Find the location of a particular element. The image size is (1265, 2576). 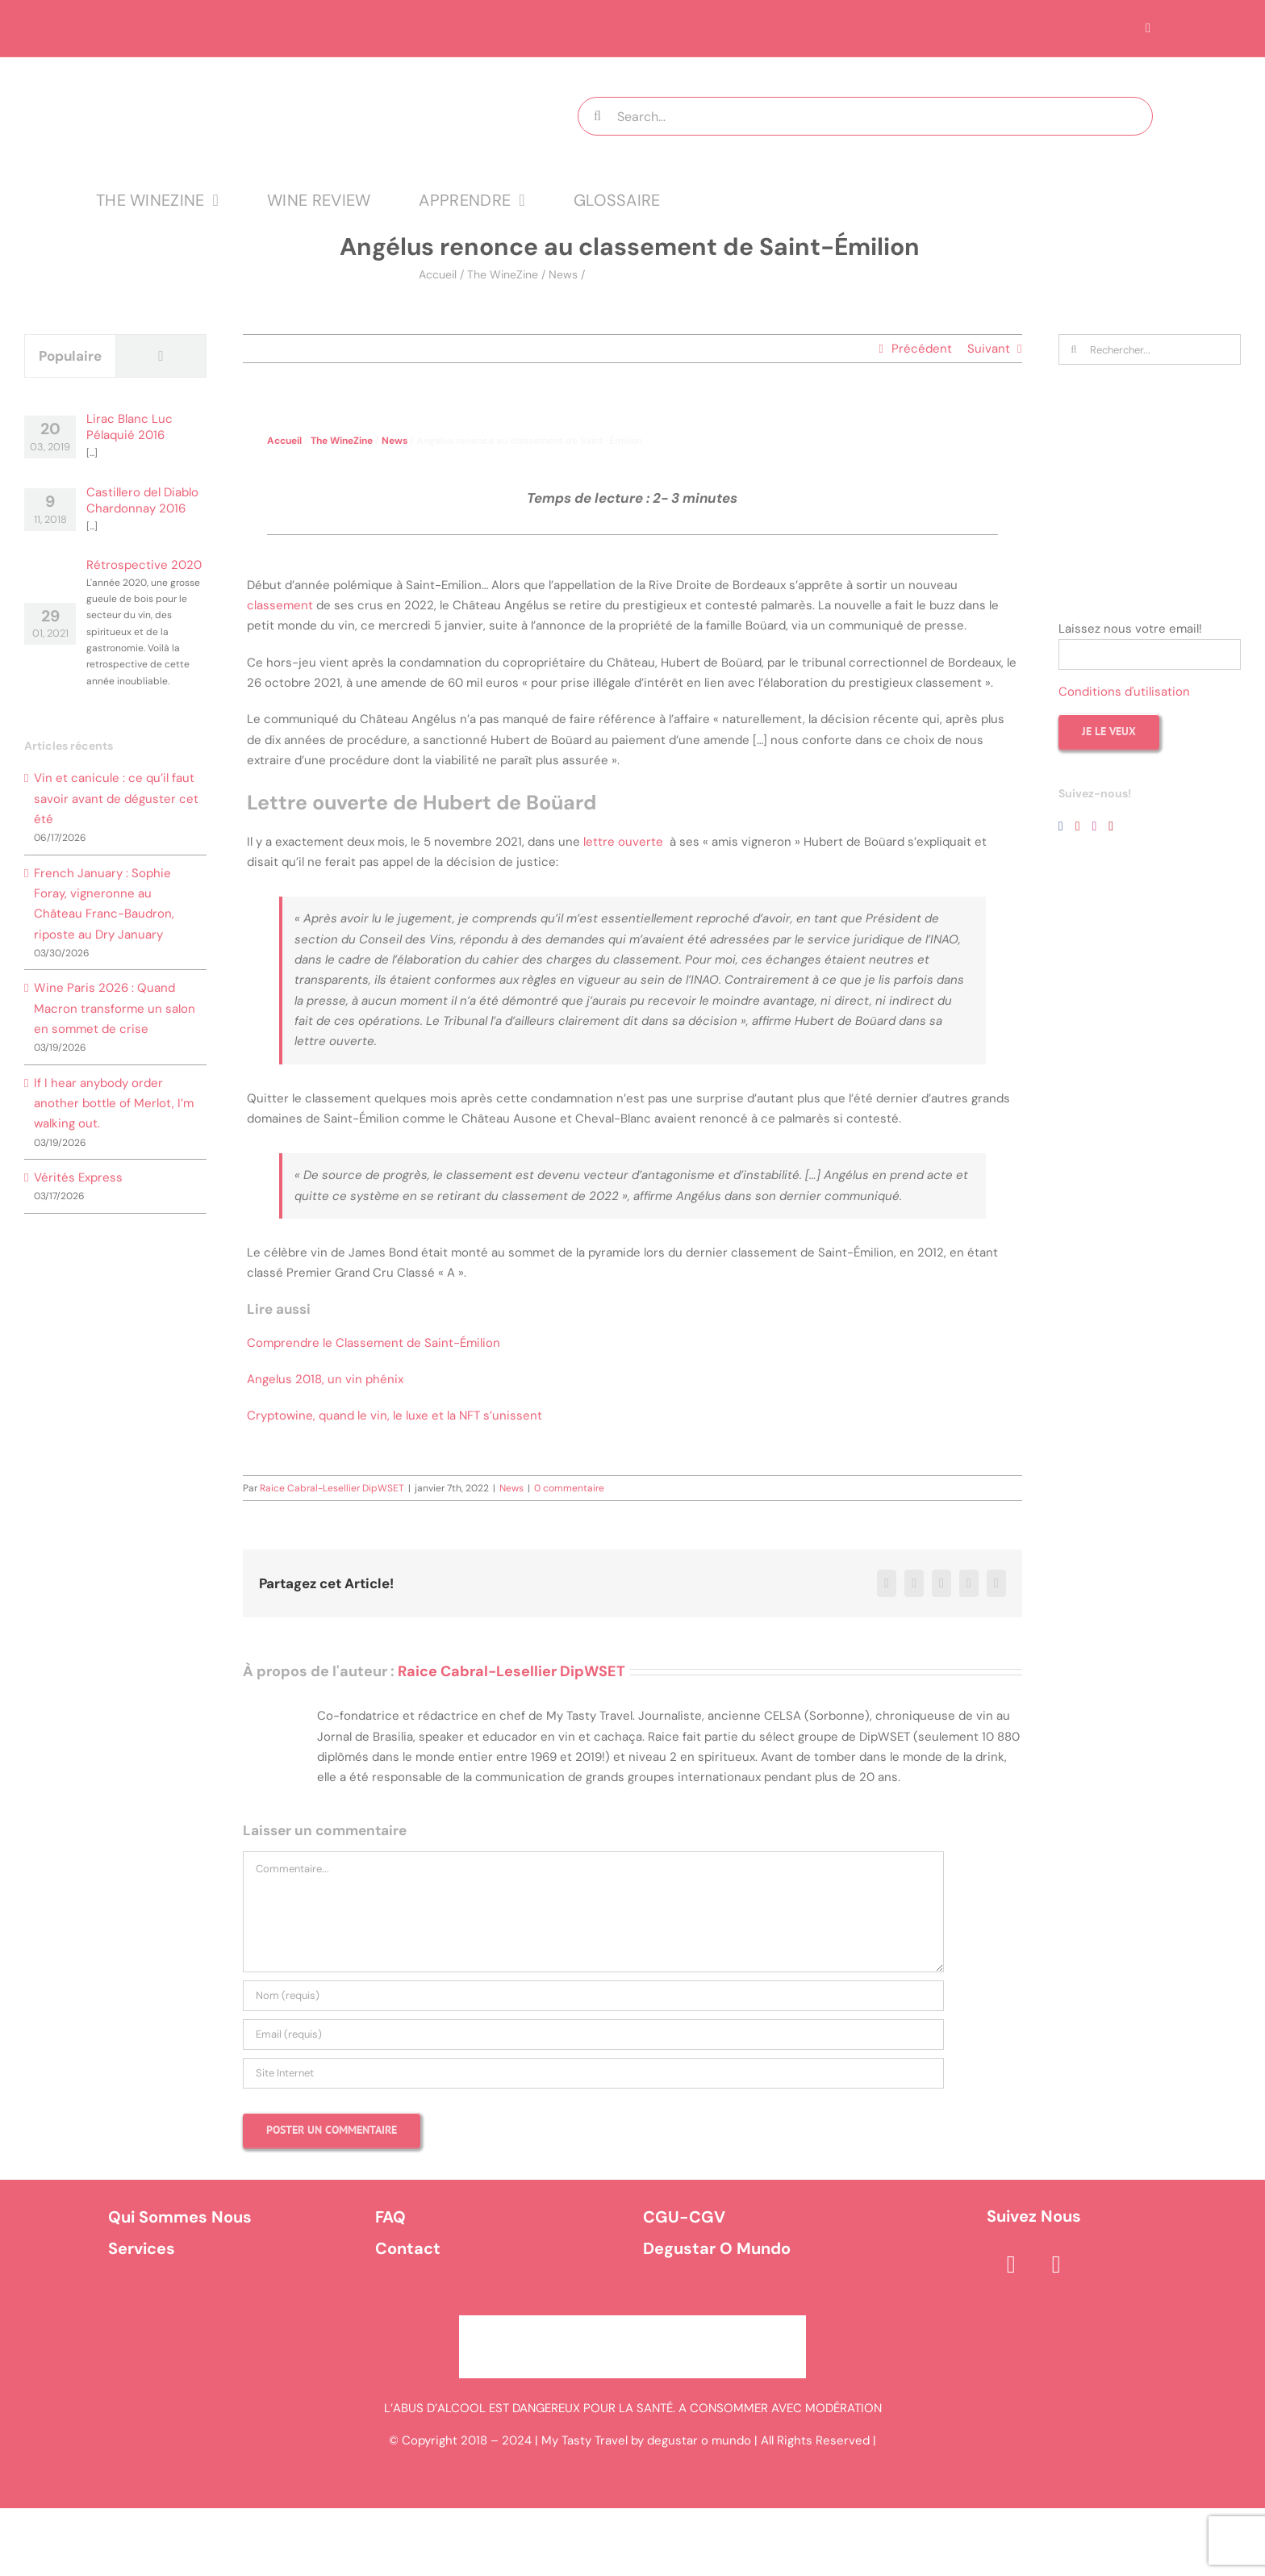

Précédent is located at coordinates (921, 349).